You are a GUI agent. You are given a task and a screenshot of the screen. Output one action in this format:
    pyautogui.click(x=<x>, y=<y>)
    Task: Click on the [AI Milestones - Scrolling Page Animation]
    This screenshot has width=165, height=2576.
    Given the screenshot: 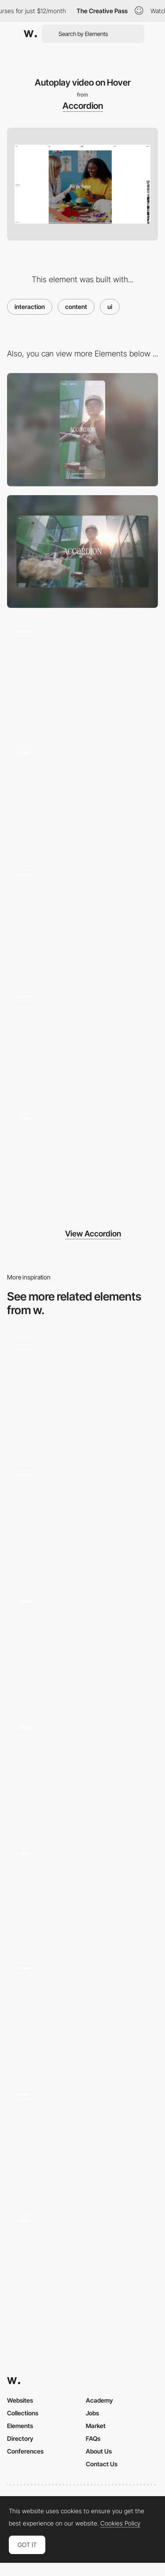 What is the action you would take?
    pyautogui.click(x=82, y=1390)
    